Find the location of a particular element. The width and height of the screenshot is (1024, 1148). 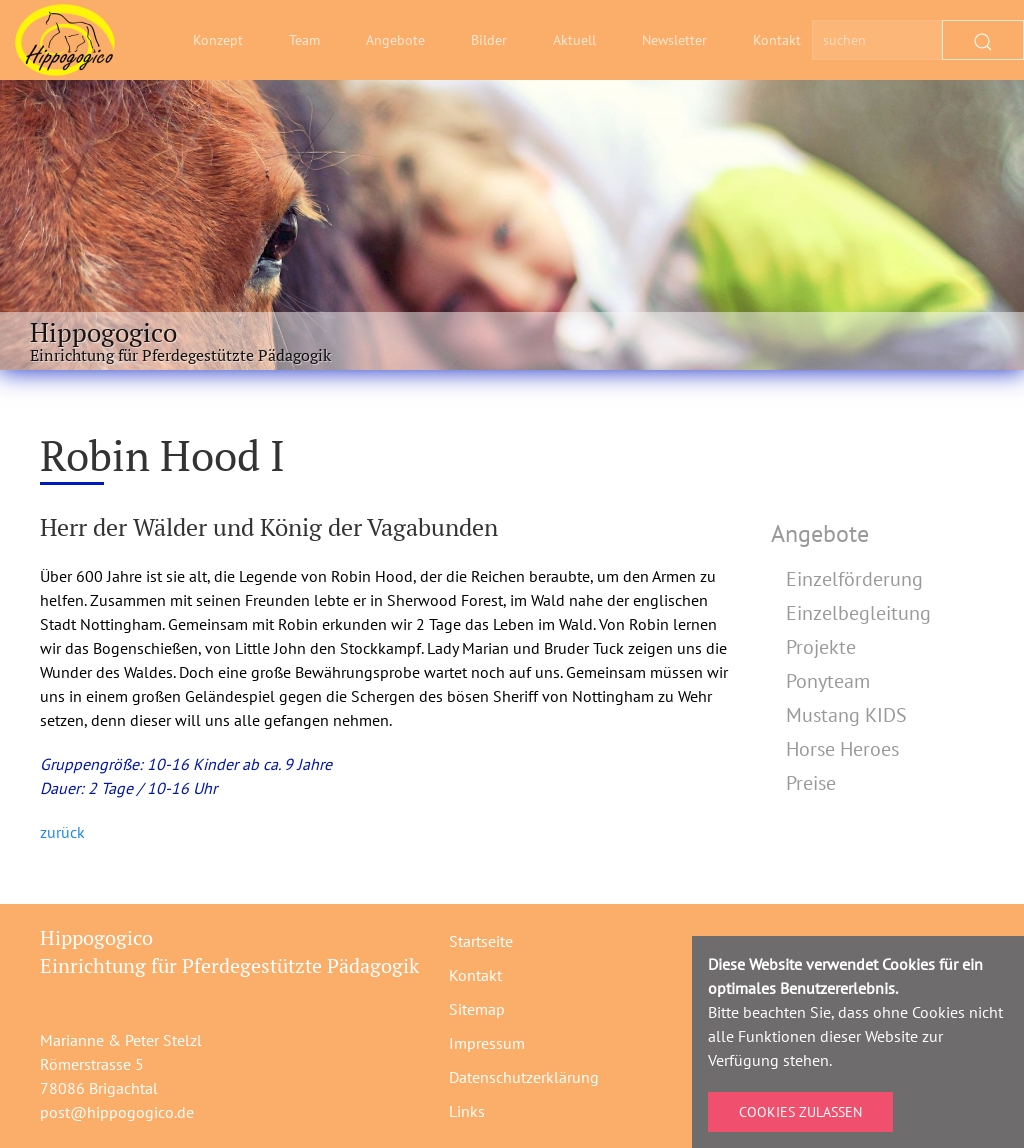

Aktuell is located at coordinates (574, 40).